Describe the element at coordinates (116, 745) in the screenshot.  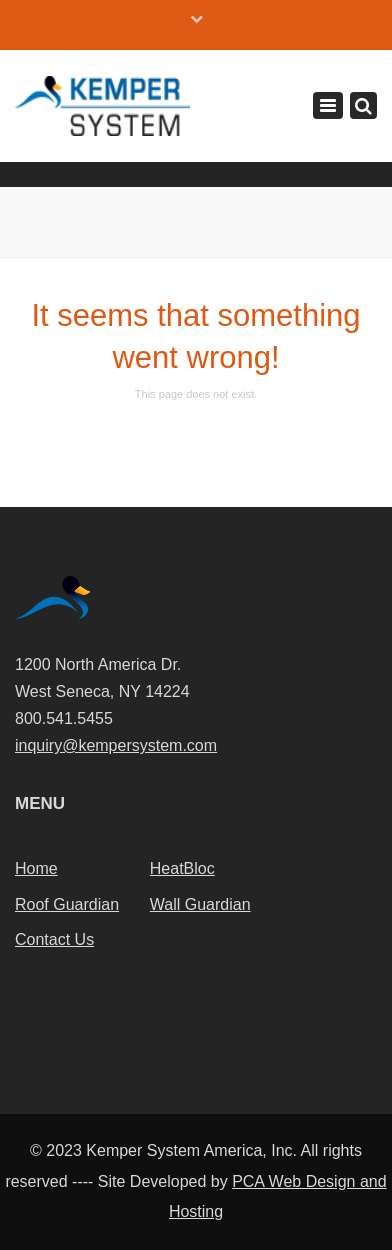
I see `inquiry@kempersystem.com` at that location.